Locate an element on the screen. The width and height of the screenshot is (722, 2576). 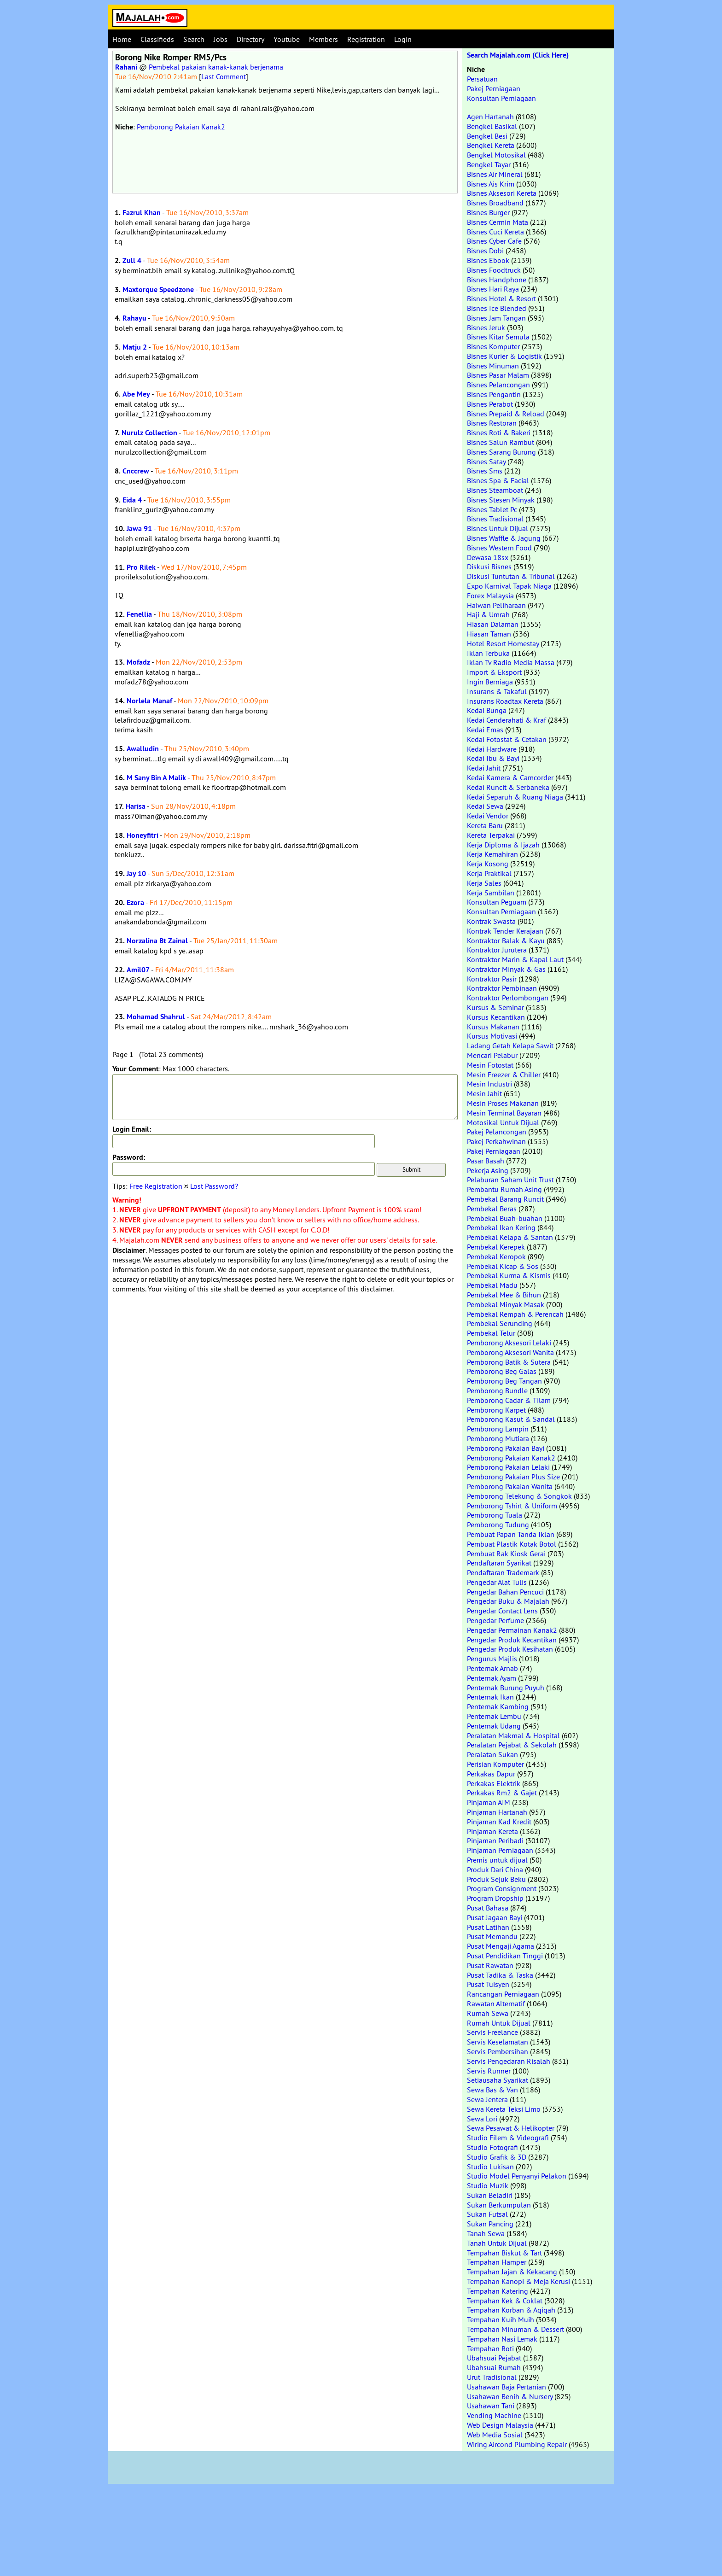
Peralatan Sukan is located at coordinates (492, 1754).